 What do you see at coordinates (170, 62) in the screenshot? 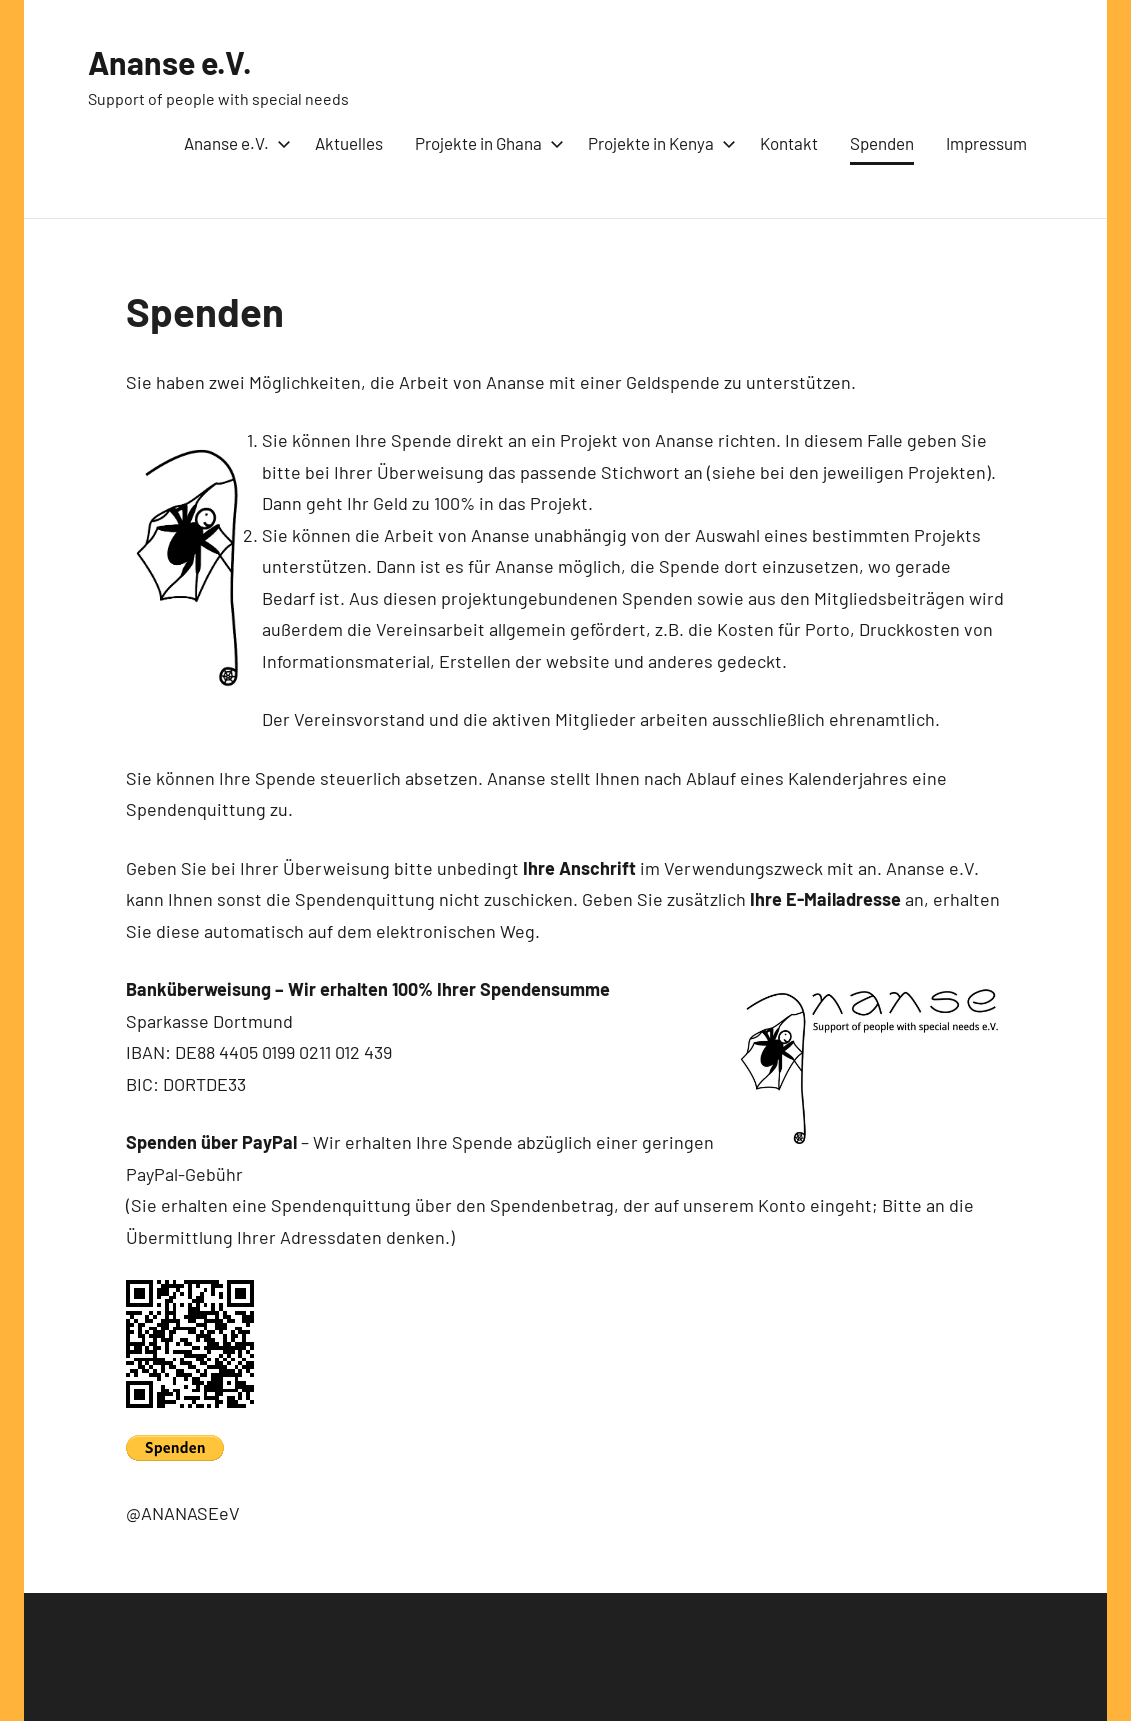
I see `Ananse e.V.` at bounding box center [170, 62].